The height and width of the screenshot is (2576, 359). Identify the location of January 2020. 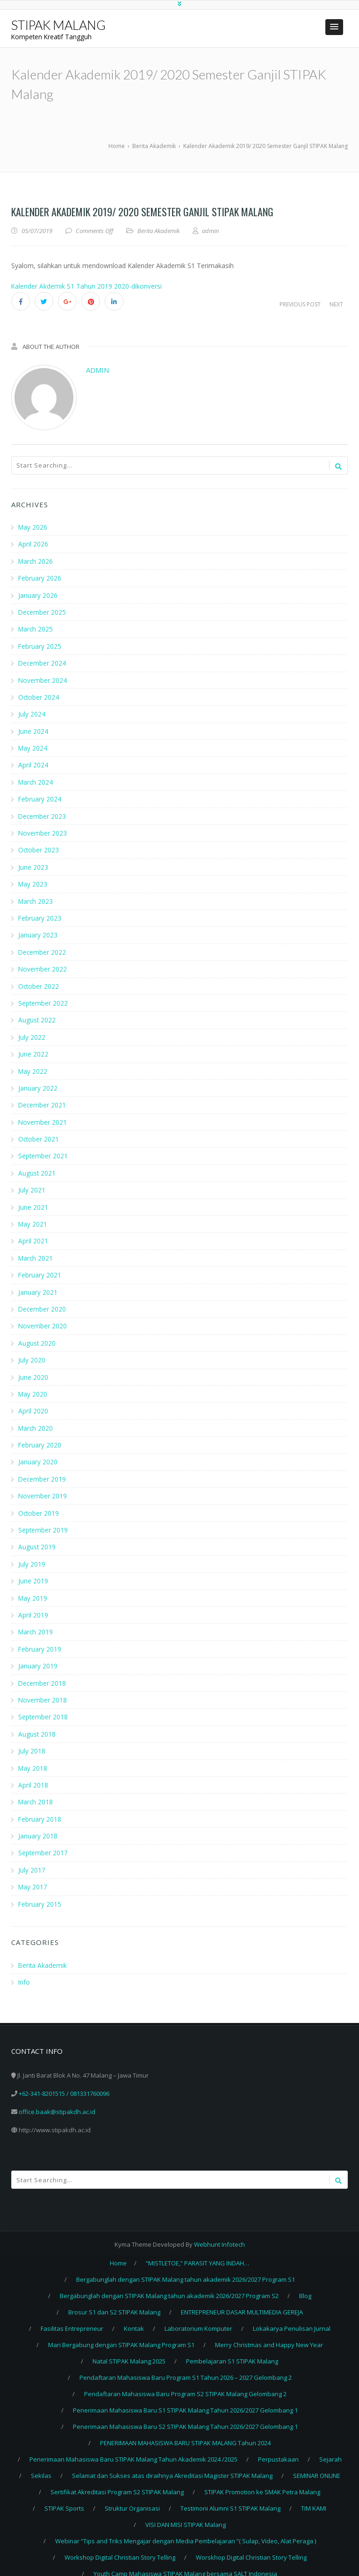
(37, 1452).